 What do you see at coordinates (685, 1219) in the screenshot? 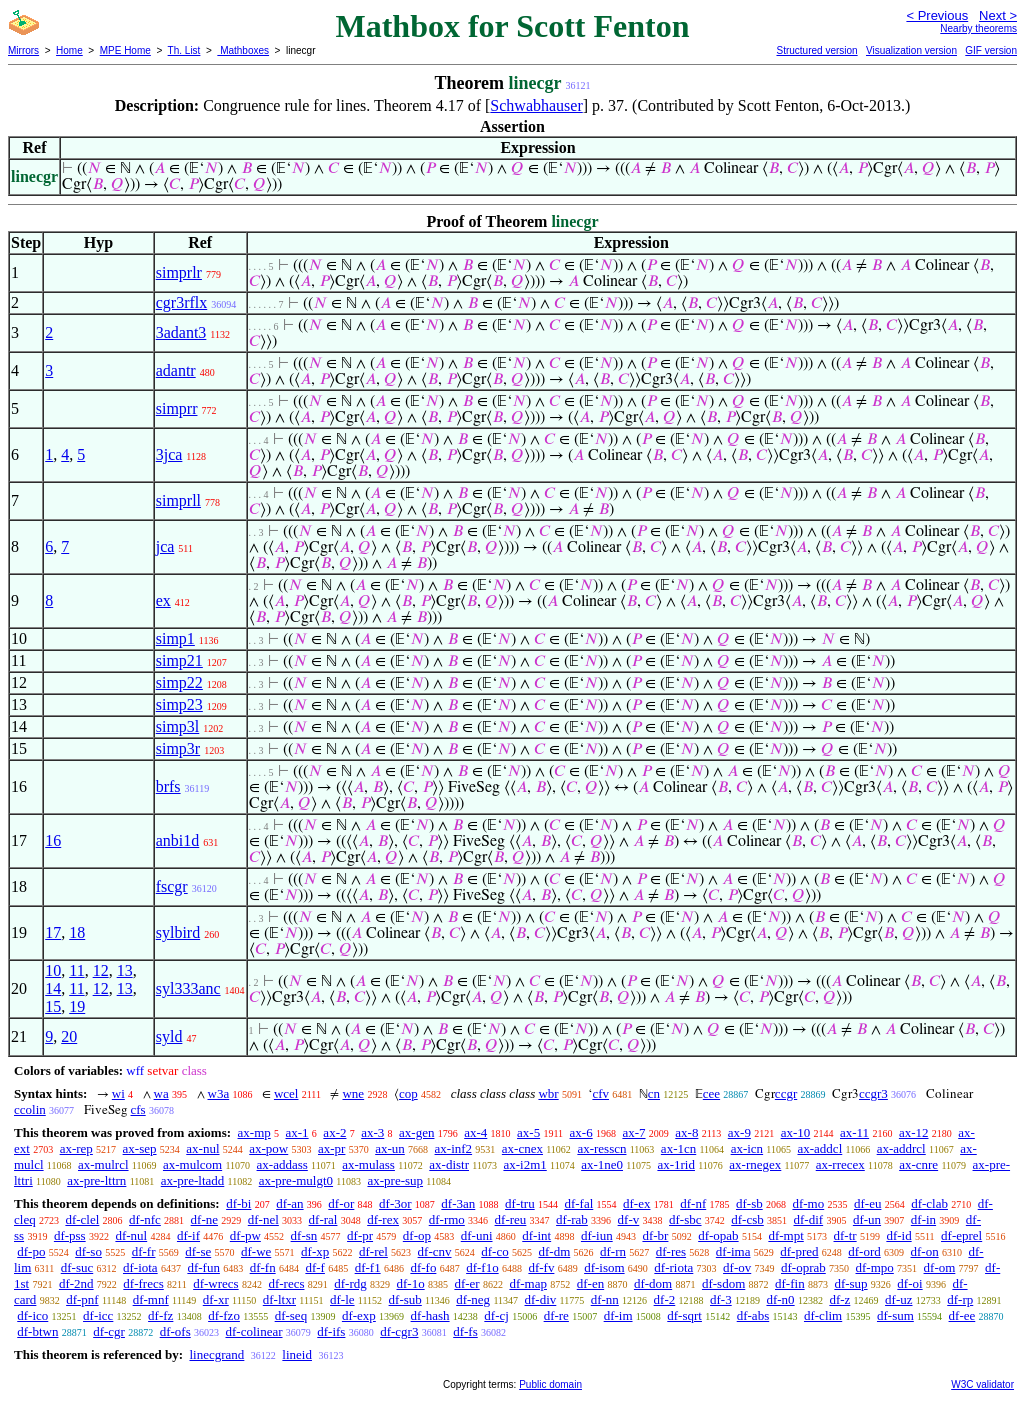
I see `df-sbc` at bounding box center [685, 1219].